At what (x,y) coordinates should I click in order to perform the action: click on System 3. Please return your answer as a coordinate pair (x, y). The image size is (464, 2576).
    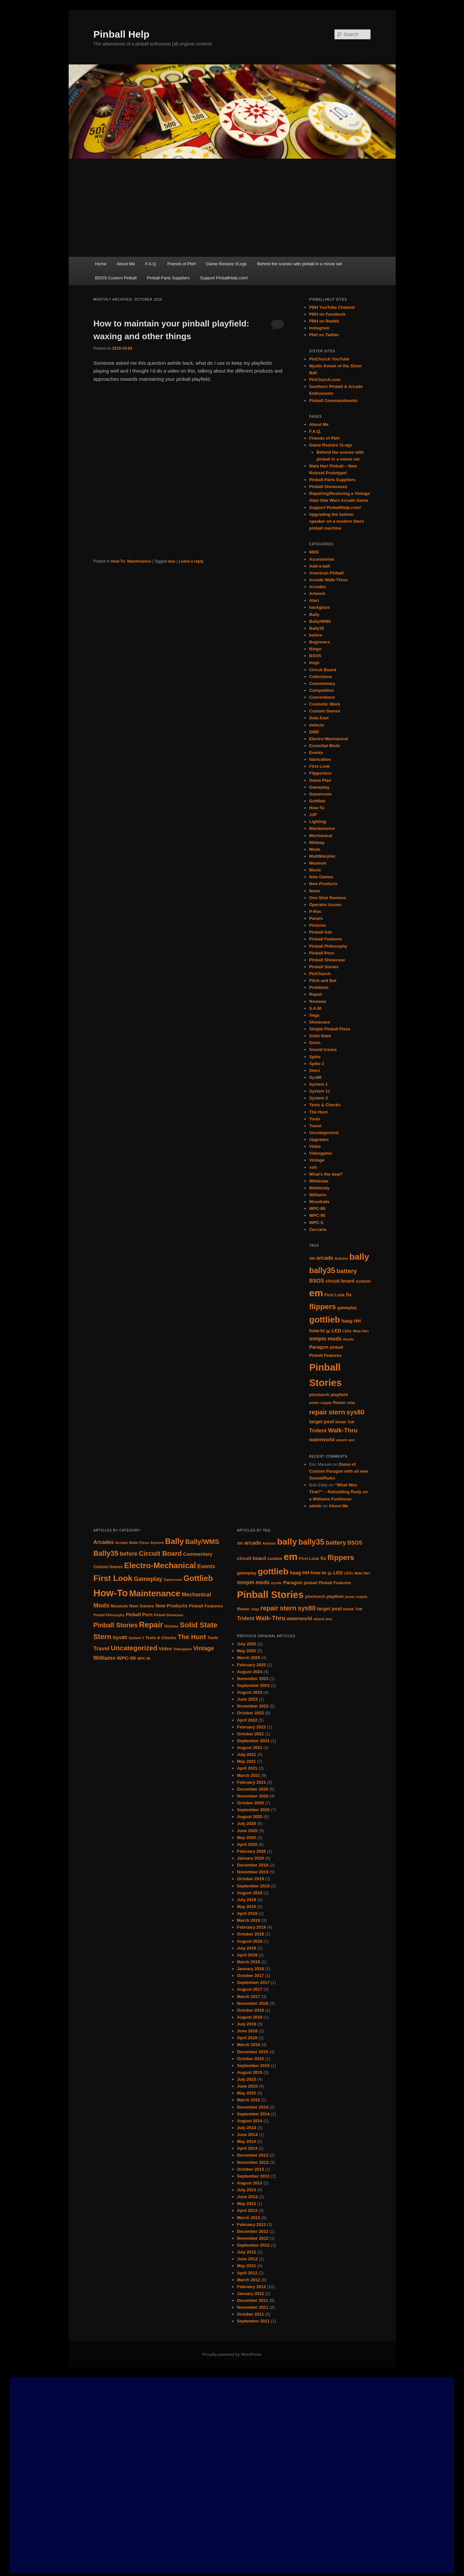
    Looking at the image, I should click on (318, 1097).